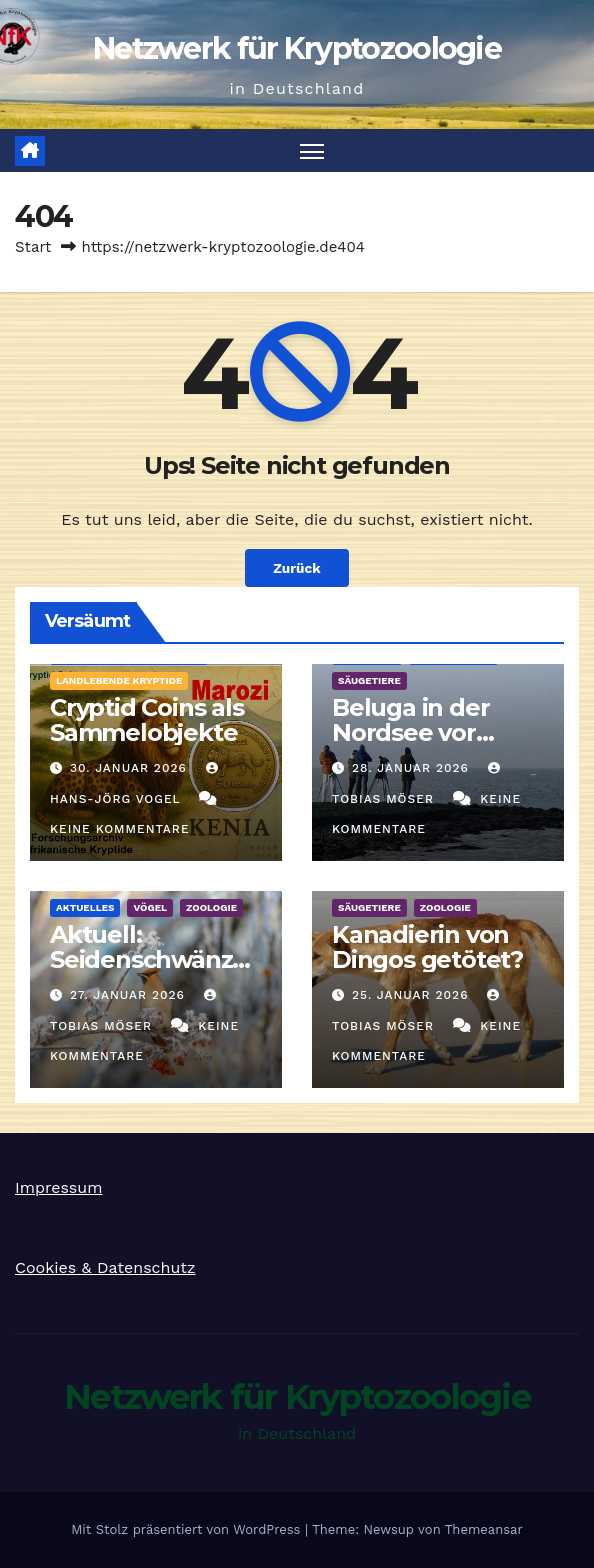  I want to click on Keine Kommentare, so click(120, 829).